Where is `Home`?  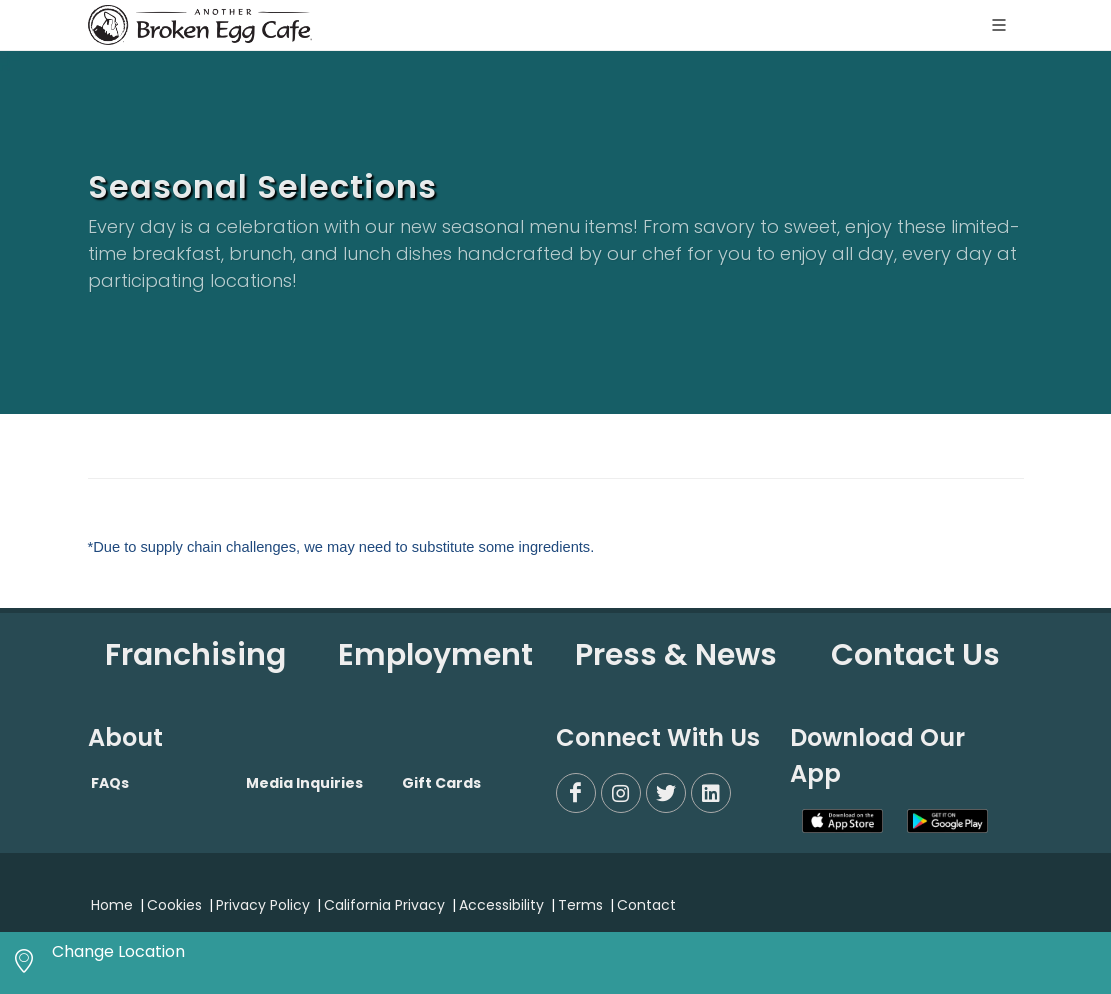
Home is located at coordinates (112, 905).